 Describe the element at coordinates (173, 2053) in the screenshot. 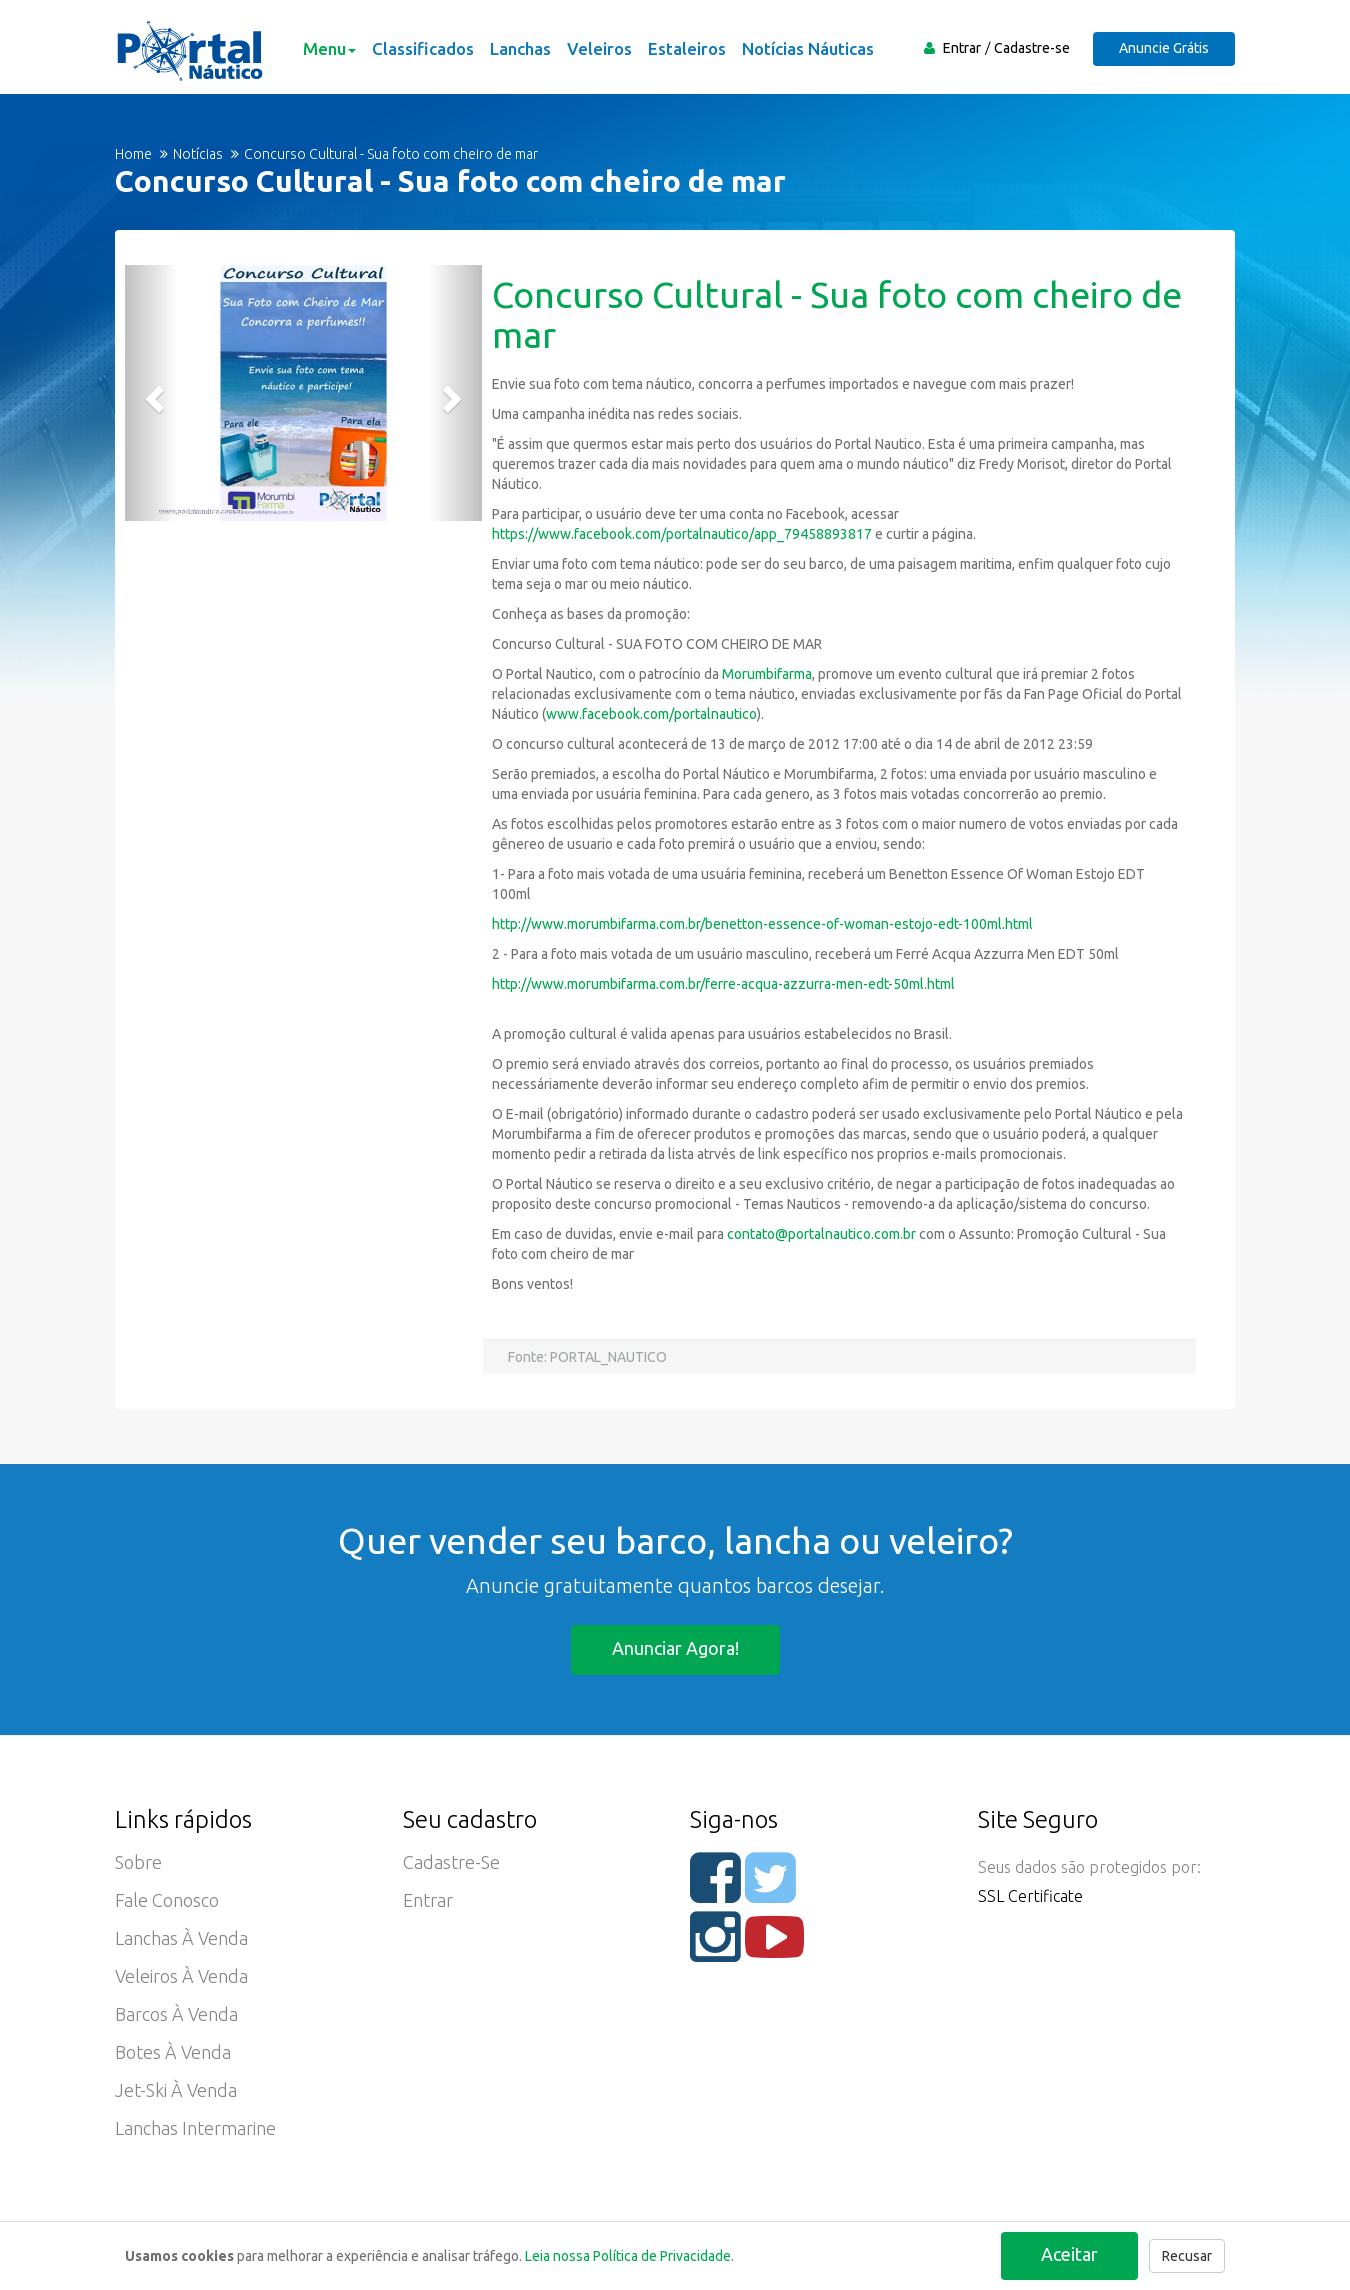

I see `Botes à Venda` at that location.